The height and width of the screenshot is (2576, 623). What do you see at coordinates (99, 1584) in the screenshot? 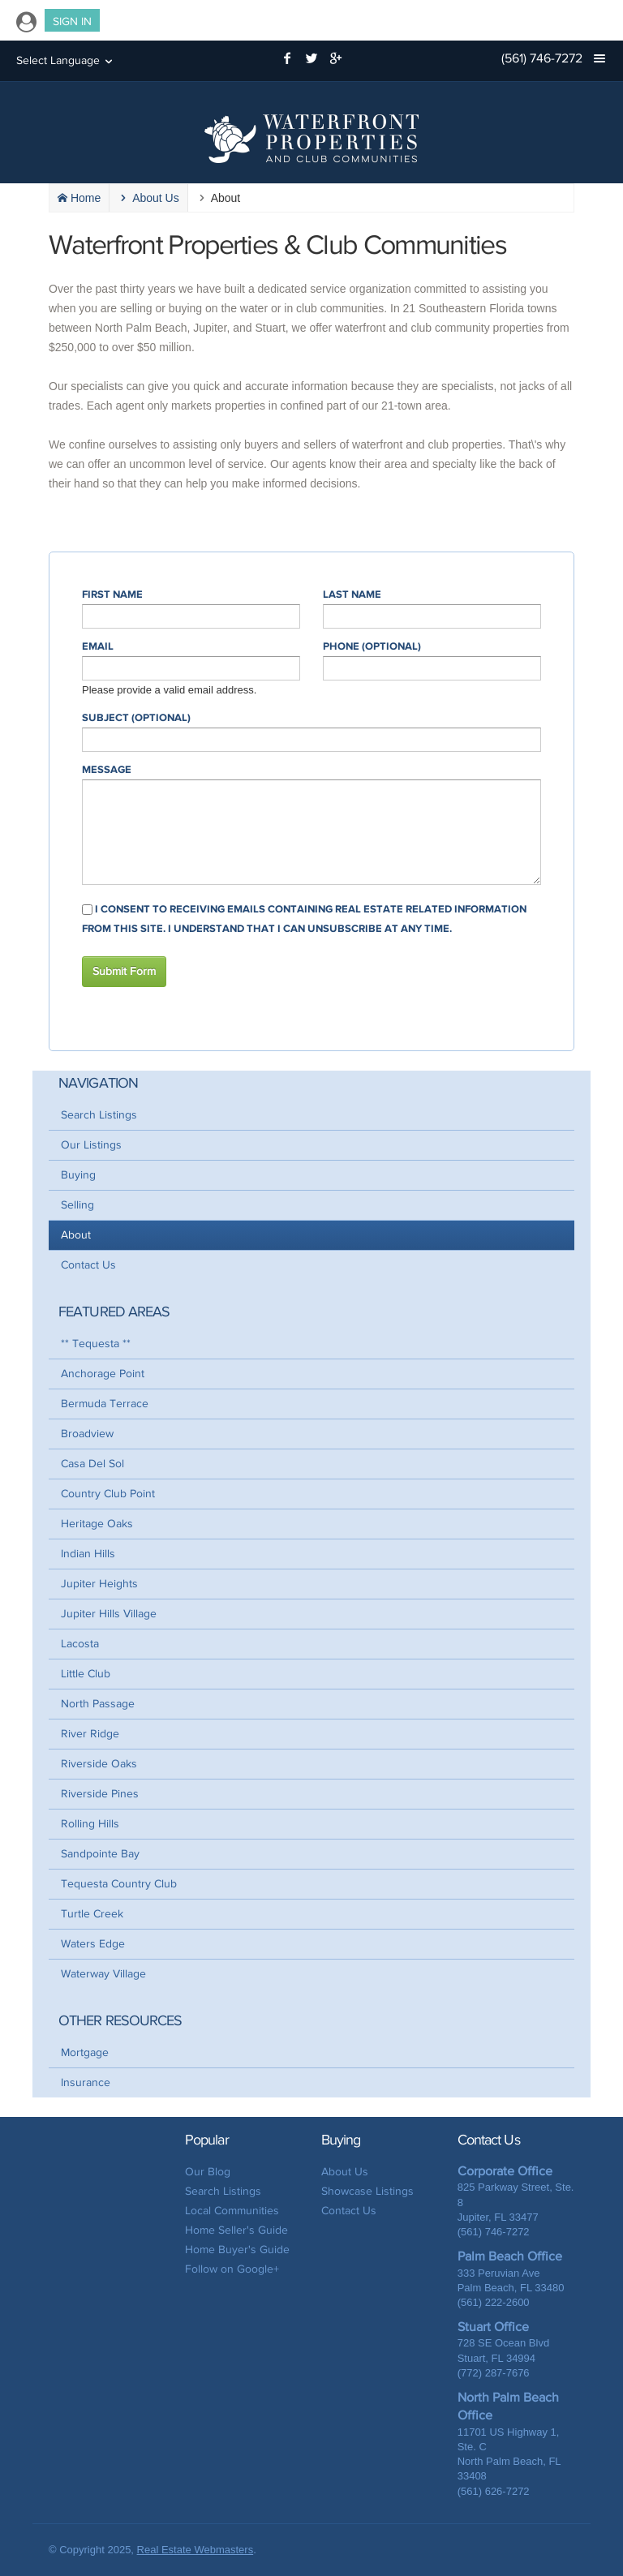
I see `Jupiter Heights` at bounding box center [99, 1584].